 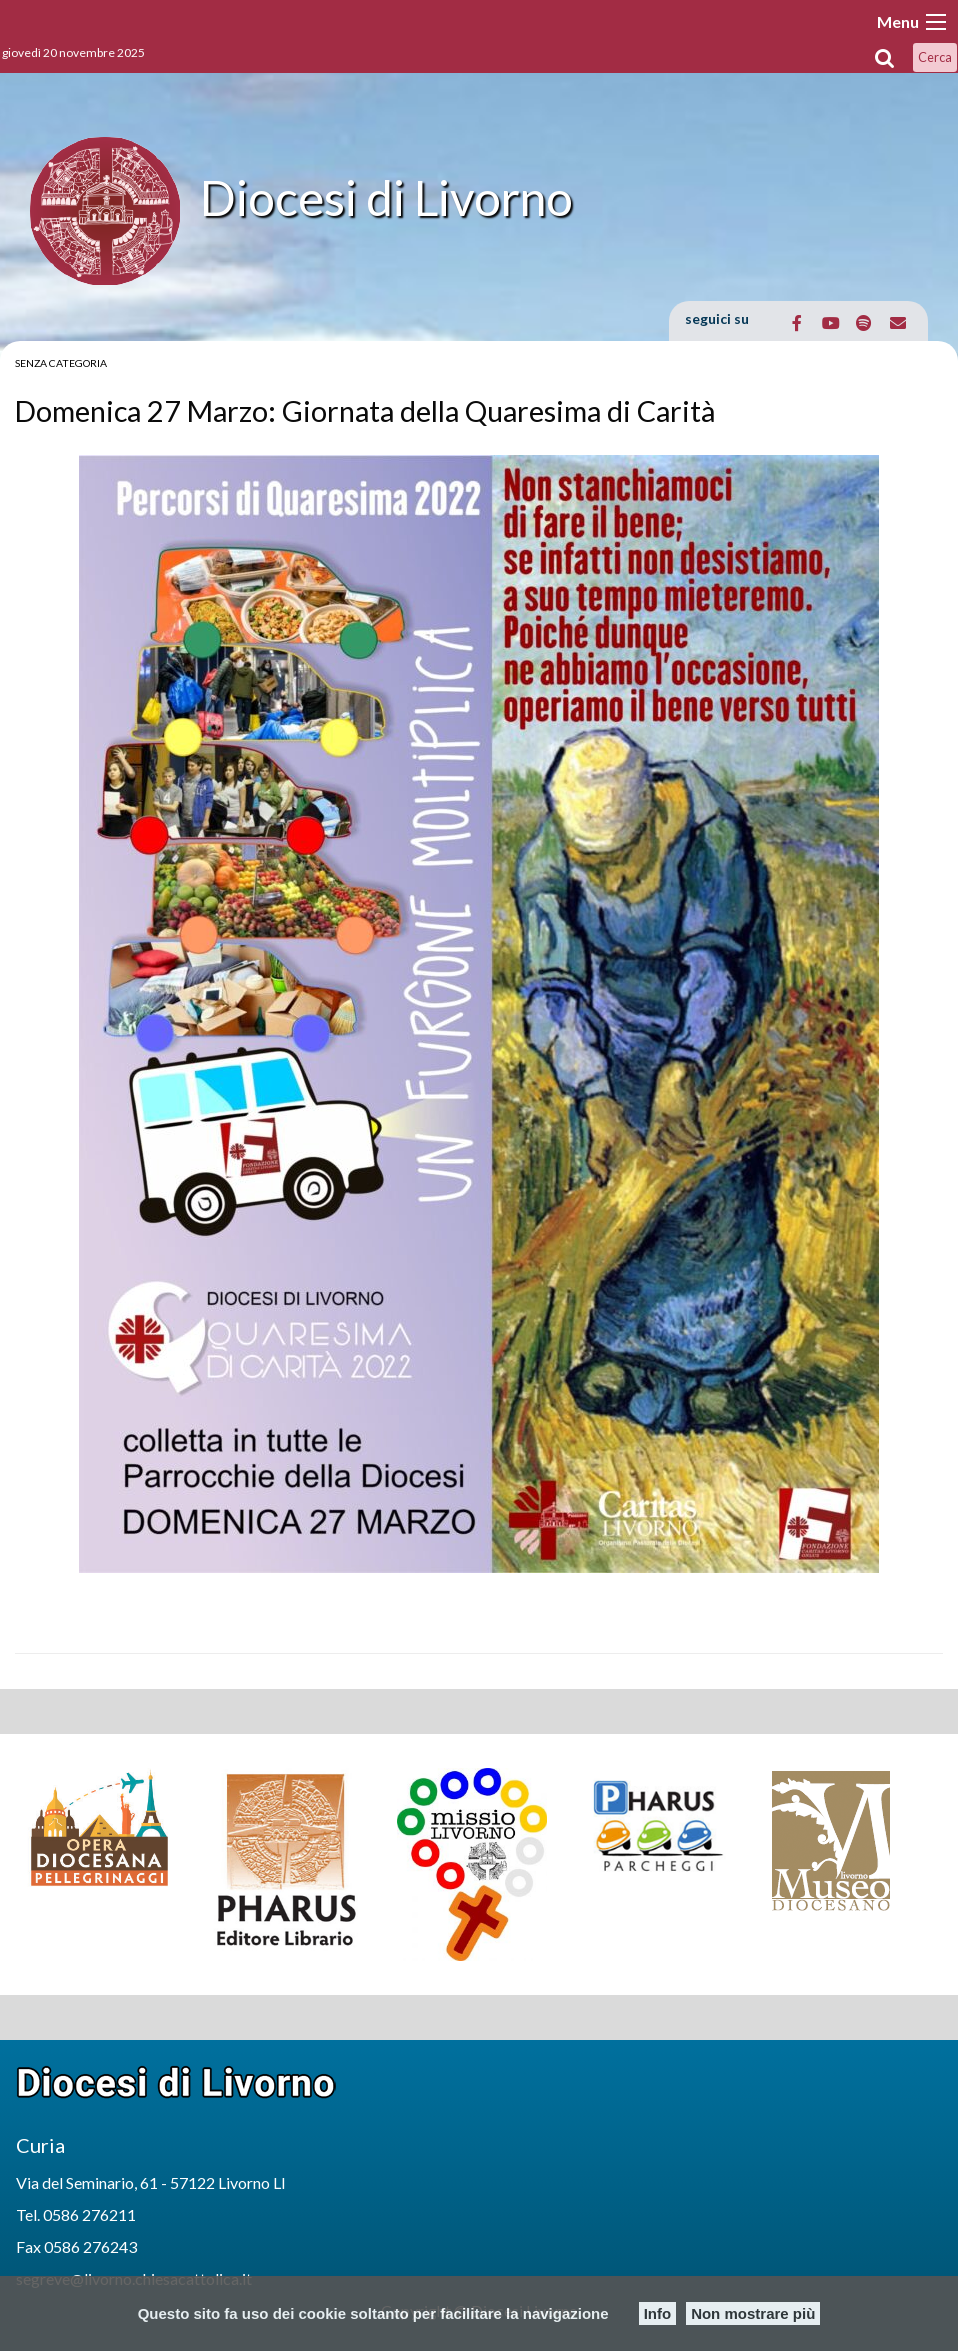 What do you see at coordinates (864, 323) in the screenshot?
I see `[Diocesi di Livorno on Spotify]` at bounding box center [864, 323].